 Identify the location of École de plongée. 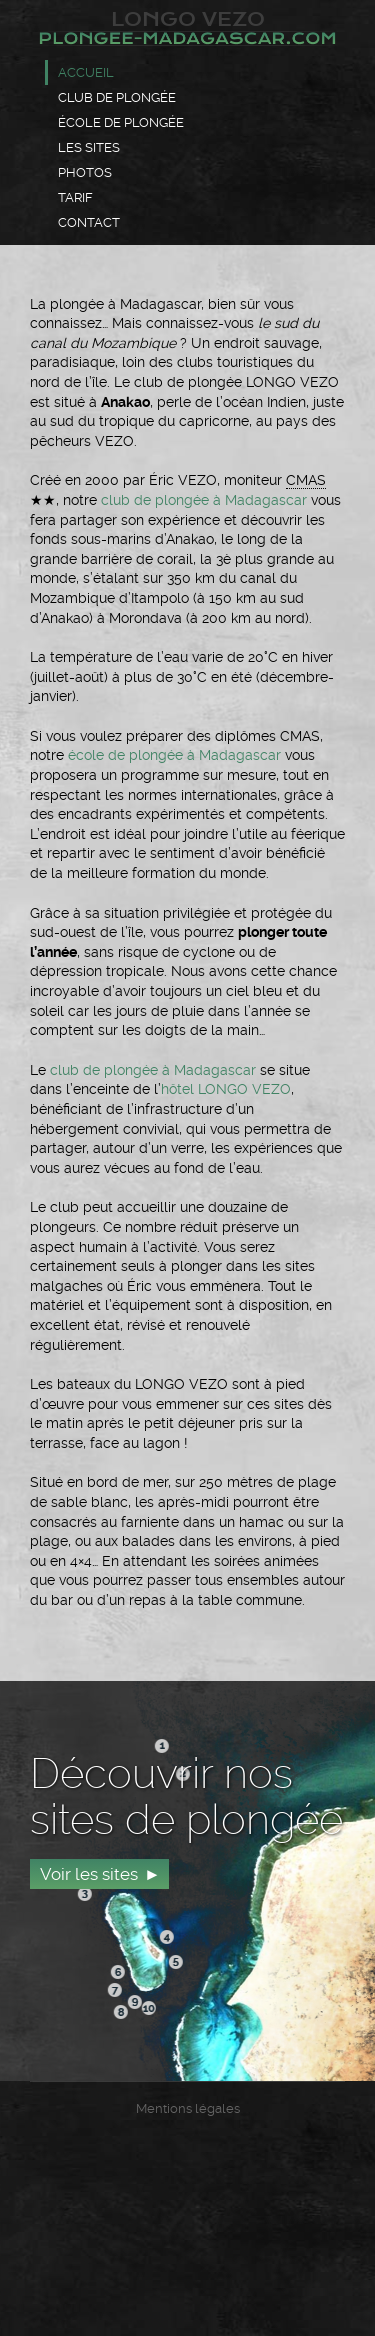
(121, 122).